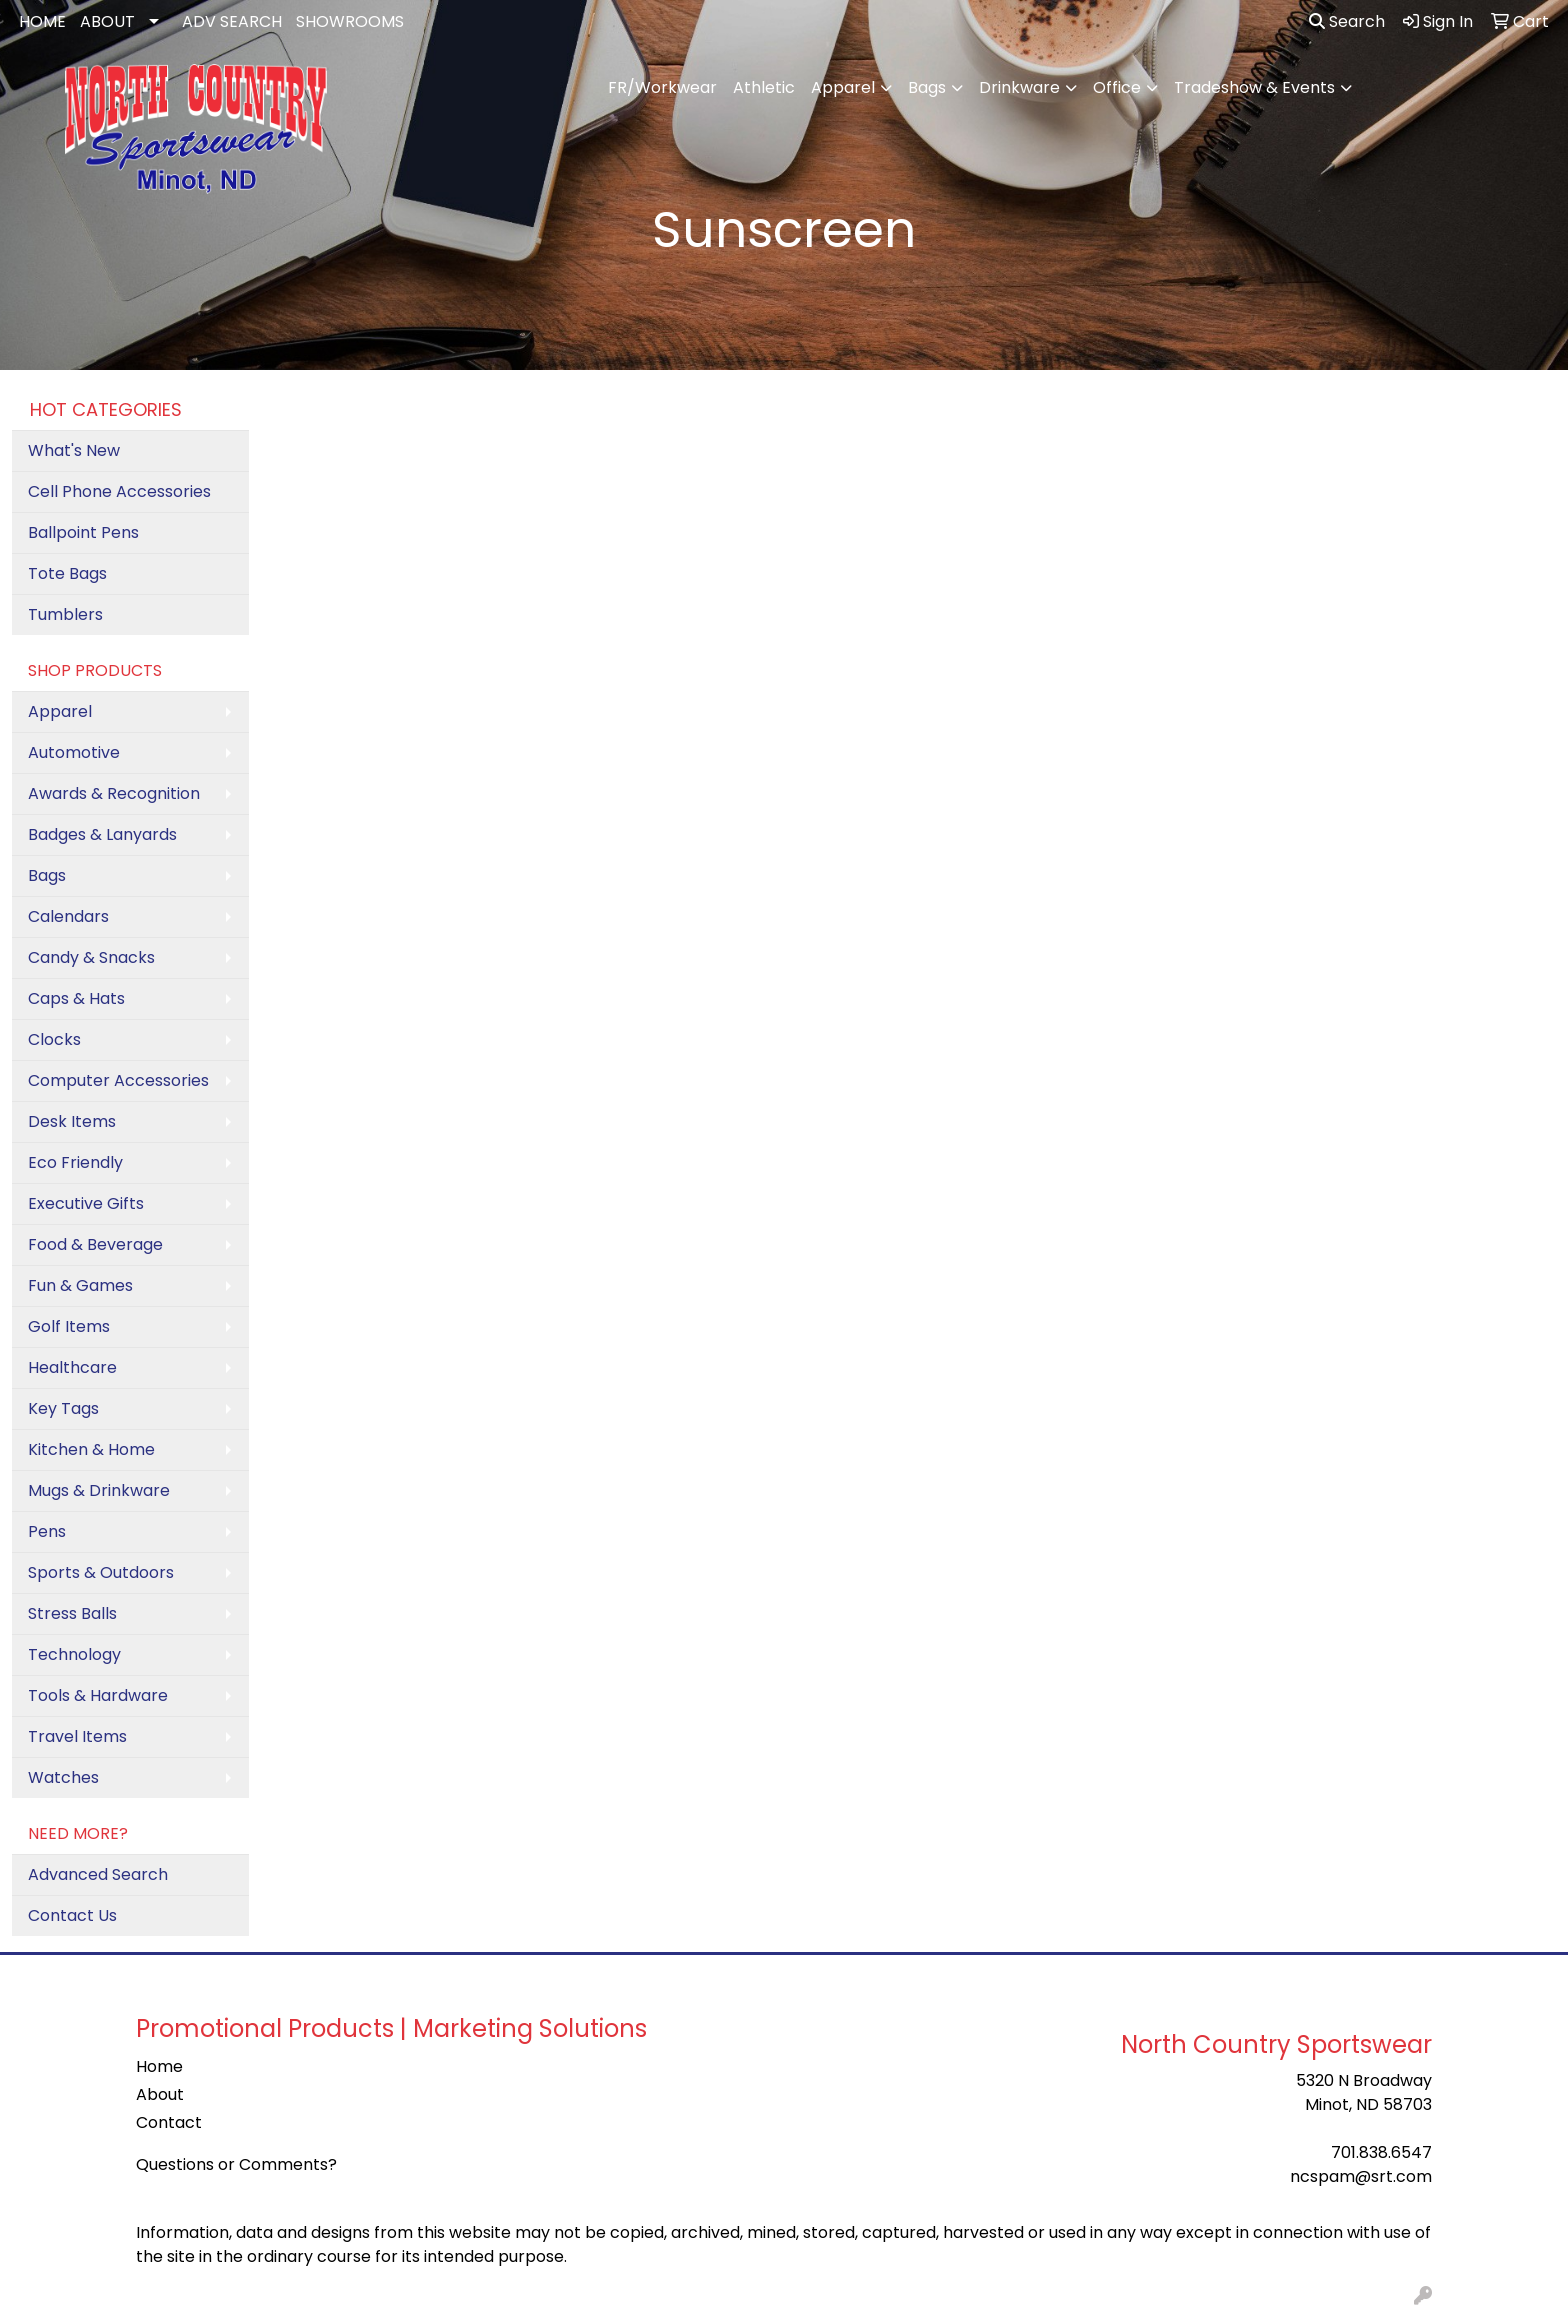 This screenshot has width=1568, height=2309. What do you see at coordinates (63, 1408) in the screenshot?
I see `Key Tags` at bounding box center [63, 1408].